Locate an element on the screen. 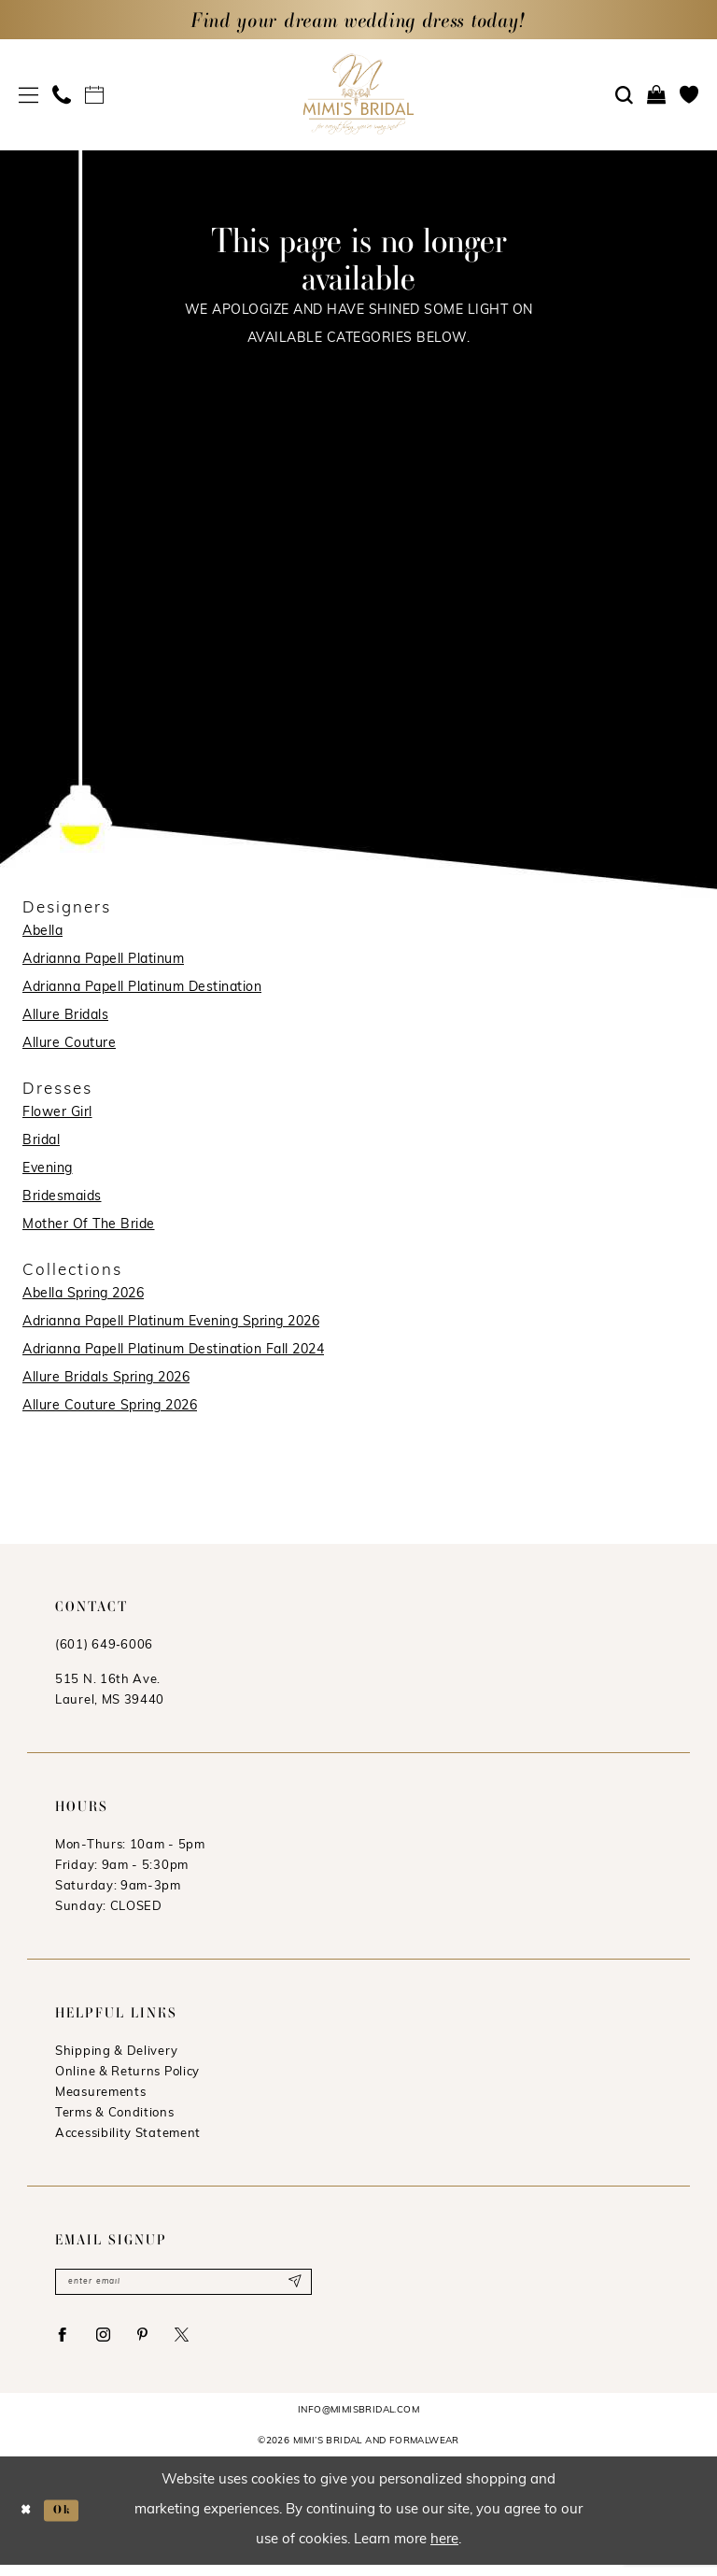 Image resolution: width=717 pixels, height=2576 pixels. Flower Girl is located at coordinates (57, 1113).